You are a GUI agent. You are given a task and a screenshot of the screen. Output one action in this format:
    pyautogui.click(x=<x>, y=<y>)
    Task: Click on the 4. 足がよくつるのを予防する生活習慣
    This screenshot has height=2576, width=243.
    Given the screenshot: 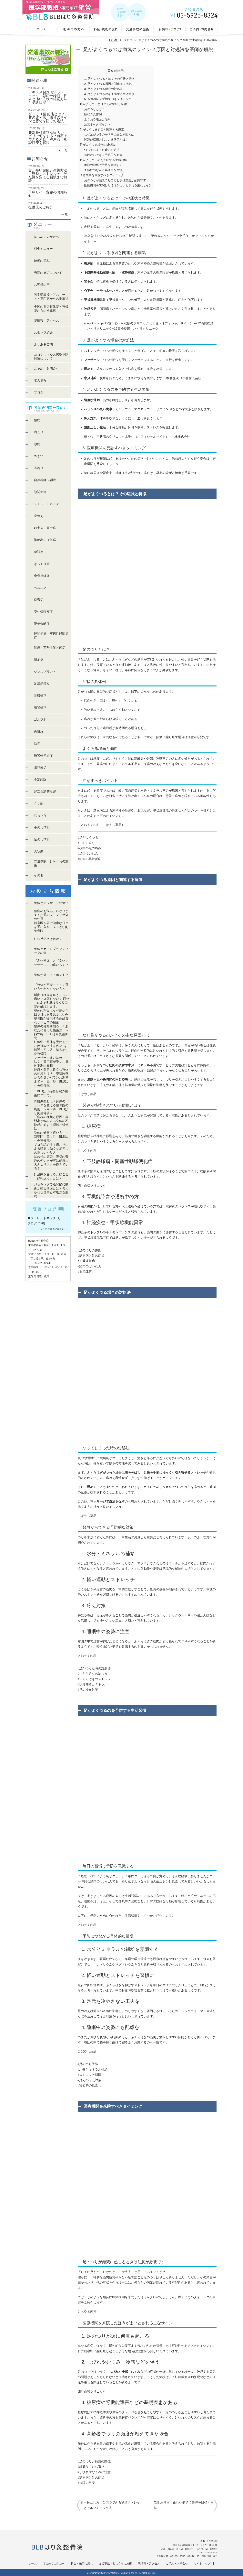 What is the action you would take?
    pyautogui.click(x=109, y=94)
    